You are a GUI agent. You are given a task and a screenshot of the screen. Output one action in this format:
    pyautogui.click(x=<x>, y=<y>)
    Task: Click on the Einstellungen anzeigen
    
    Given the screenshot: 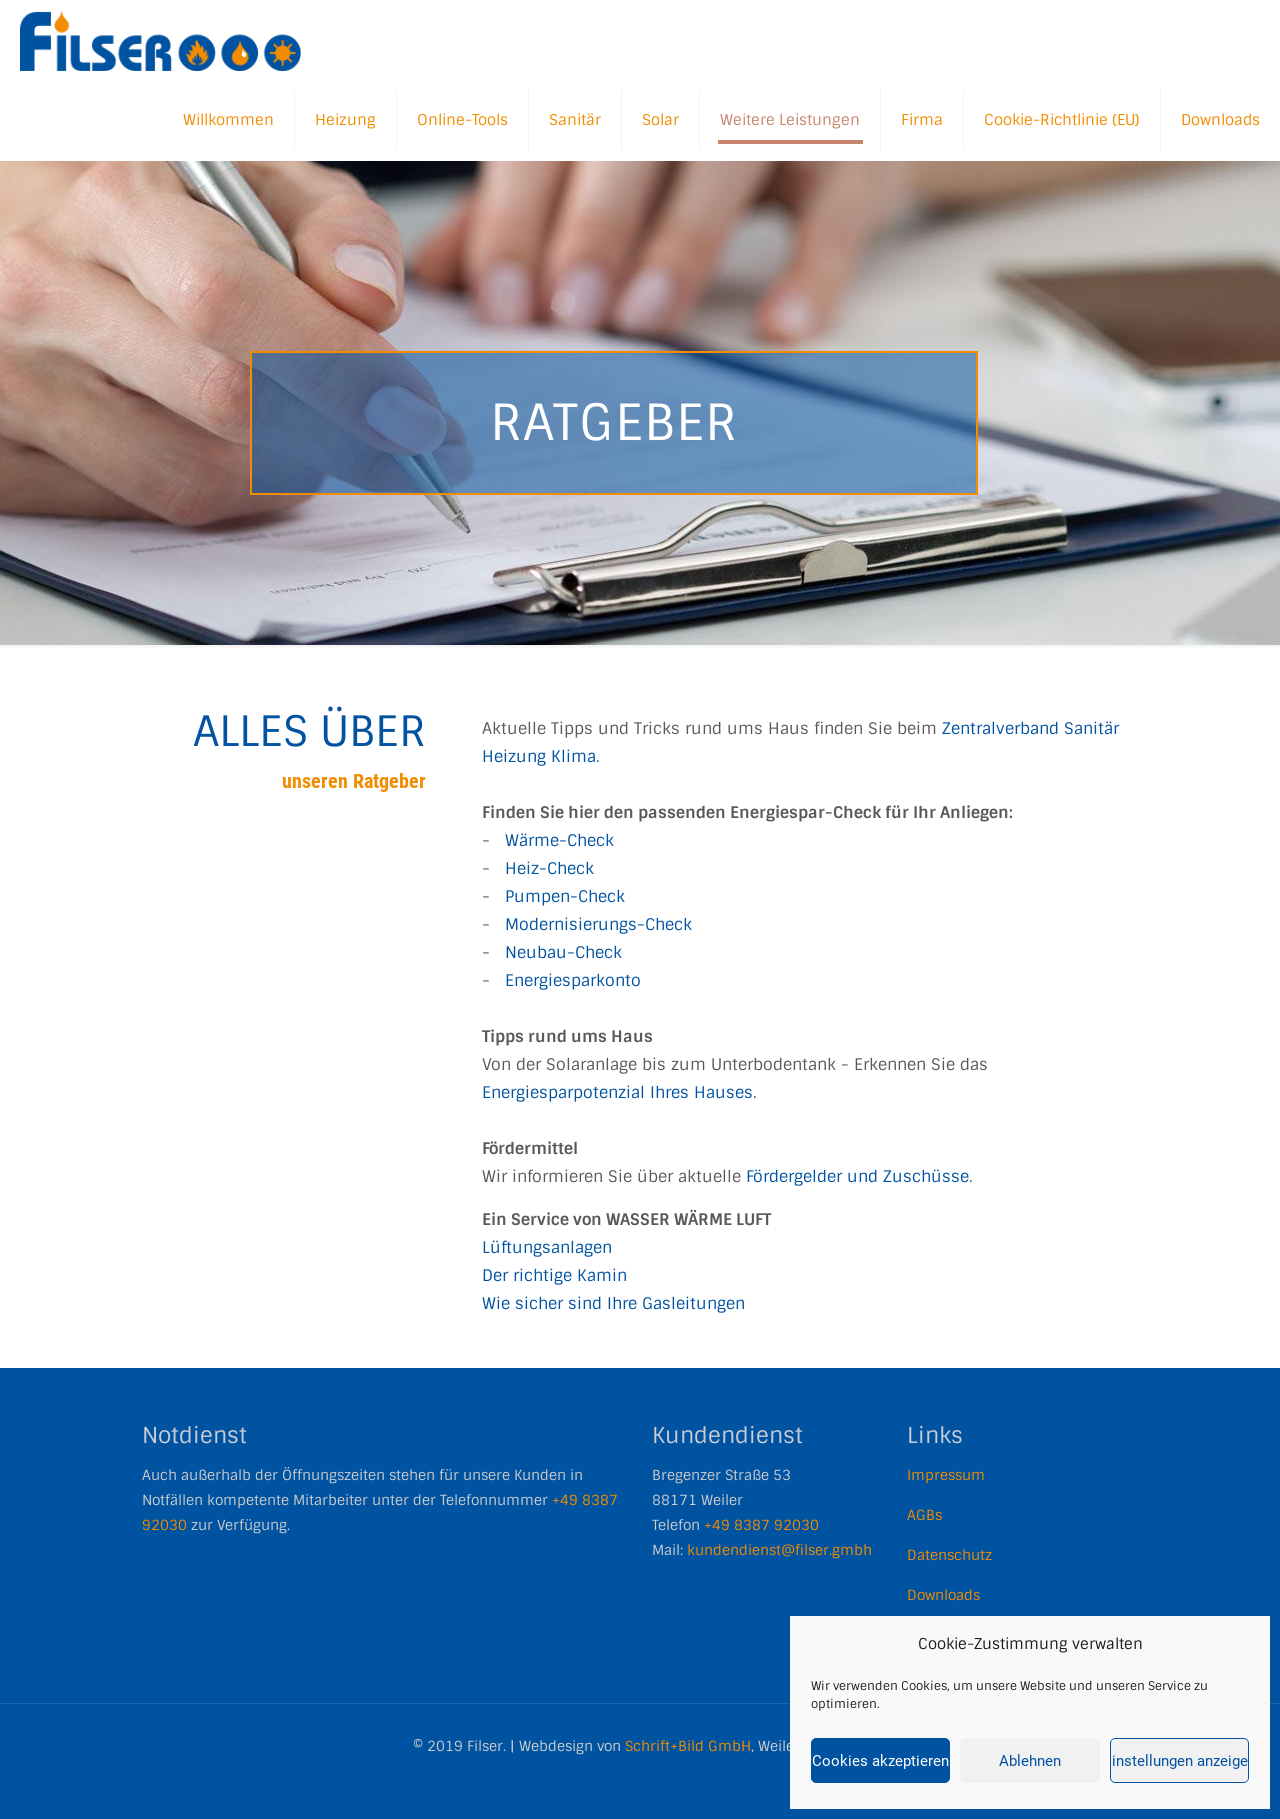 What is the action you would take?
    pyautogui.click(x=1179, y=1761)
    